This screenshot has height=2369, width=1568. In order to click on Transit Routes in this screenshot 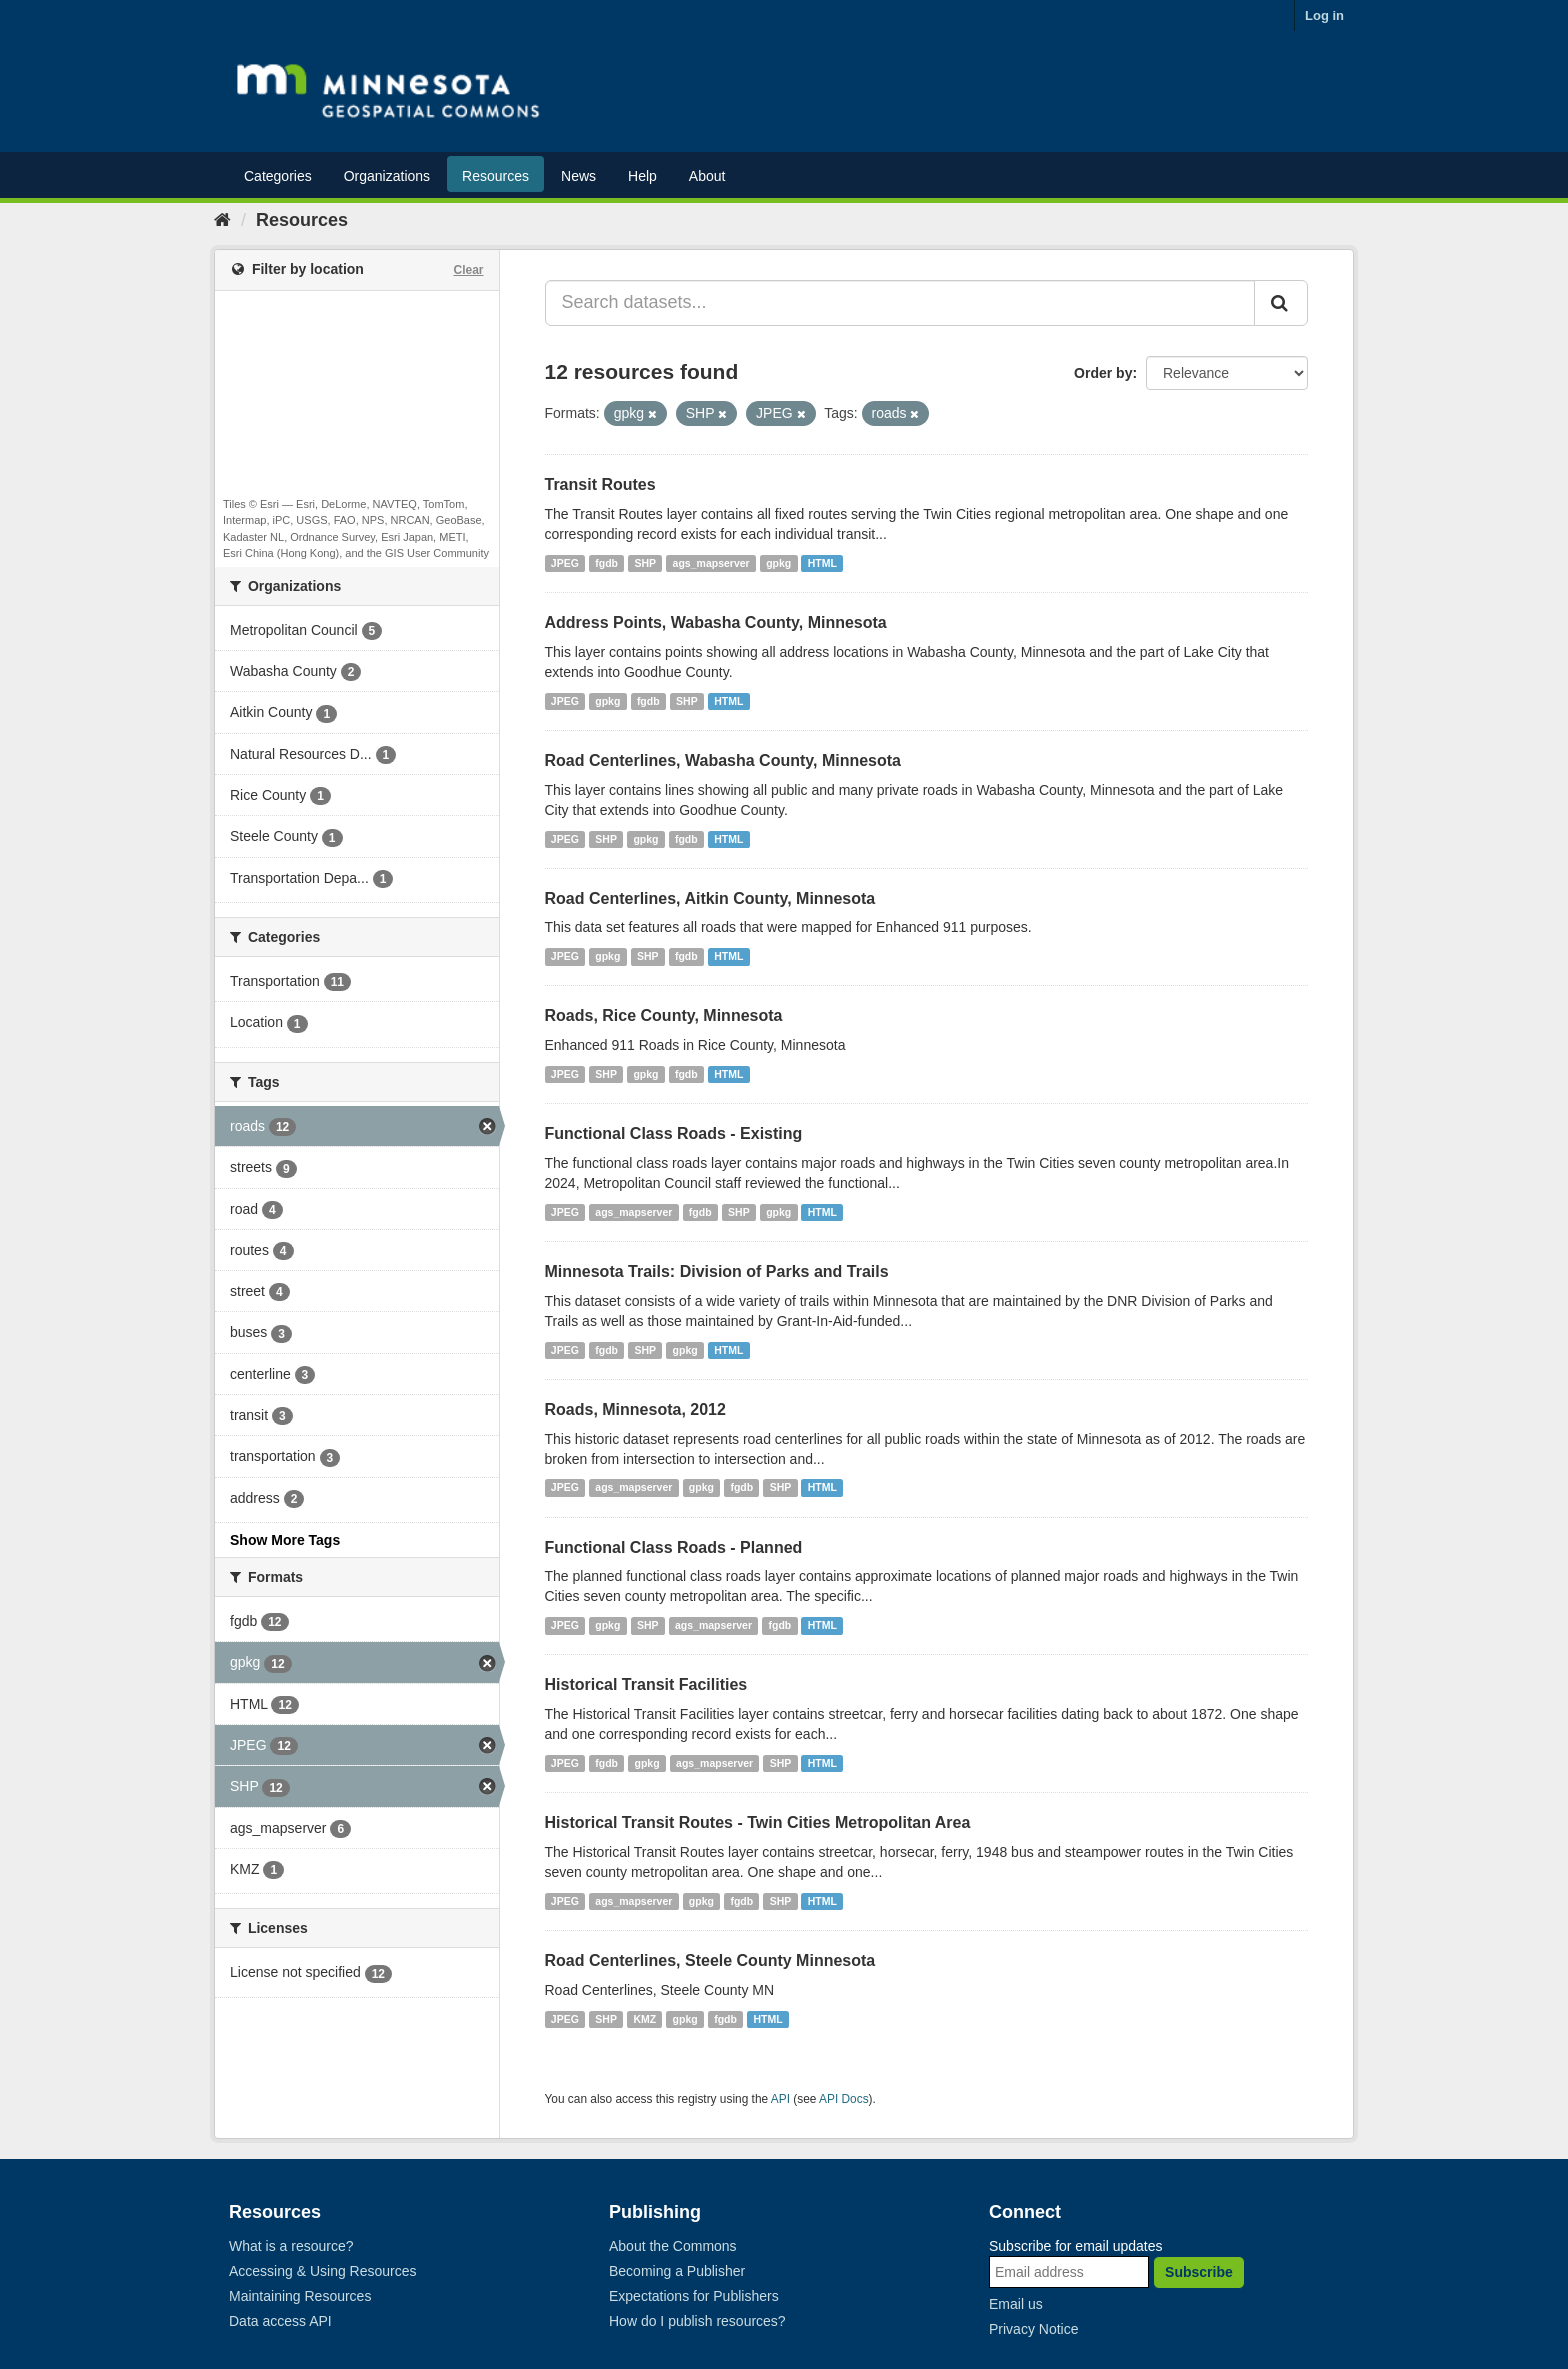, I will do `click(600, 484)`.